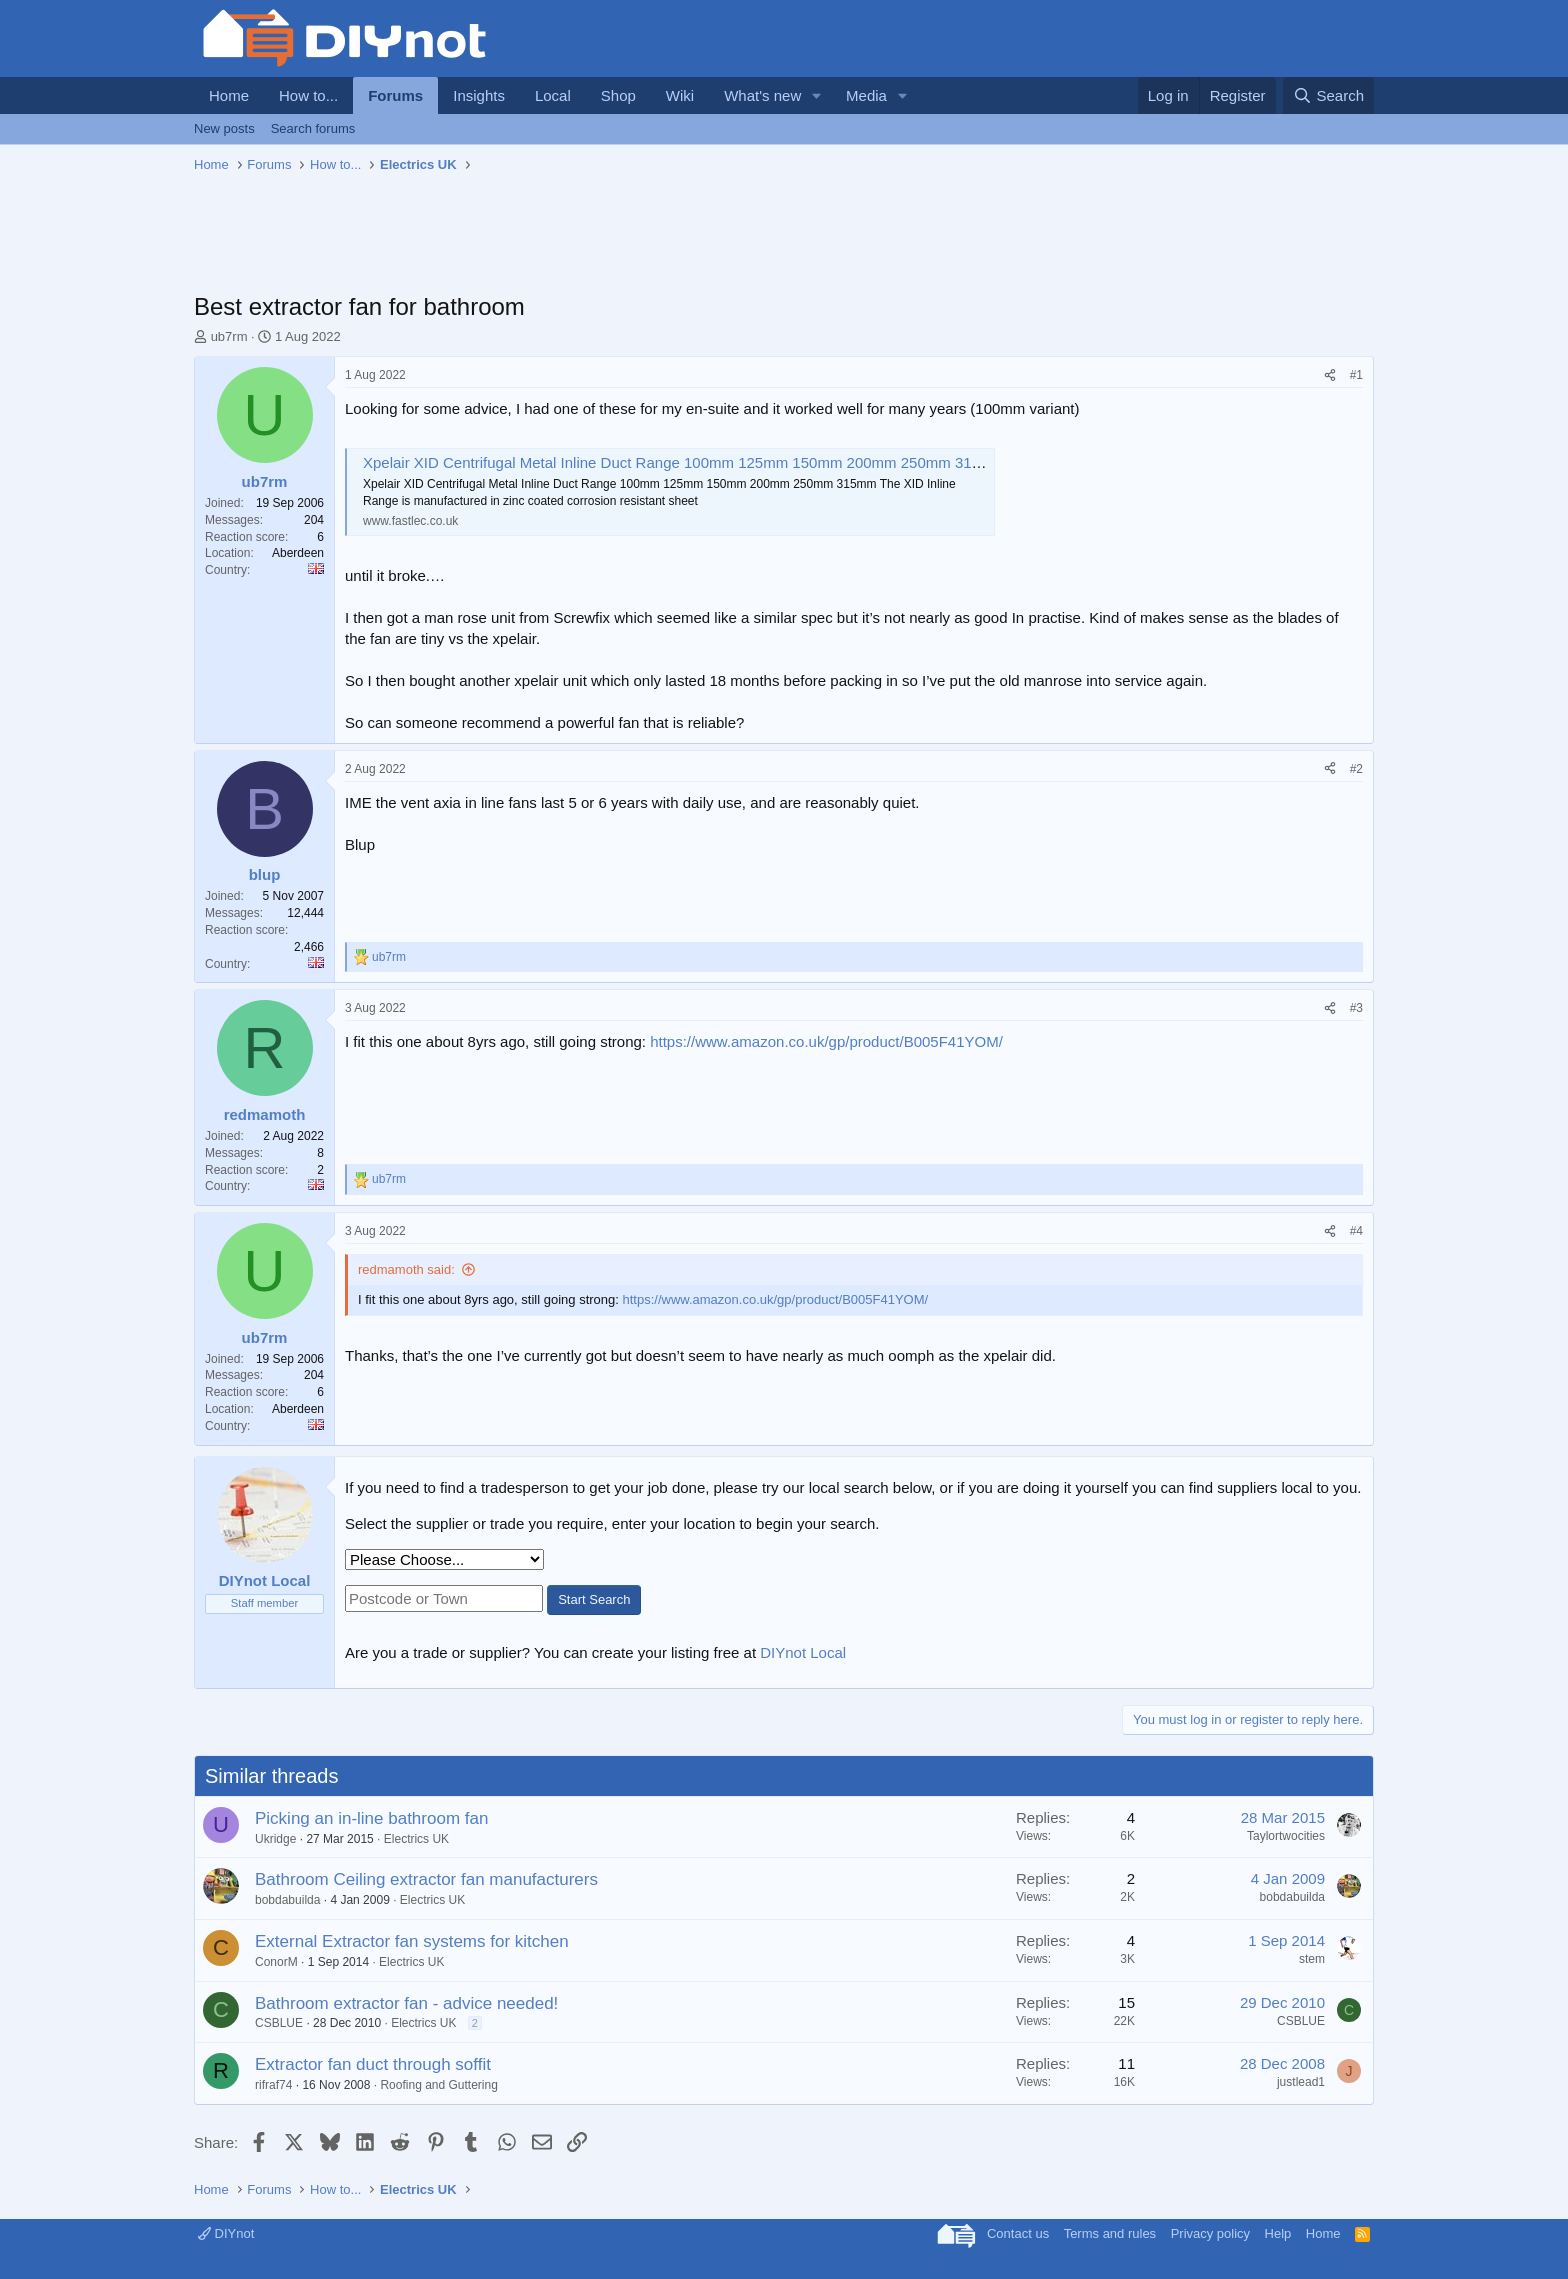 This screenshot has width=1568, height=2279. I want to click on Taylortwocities, so click(1286, 1836).